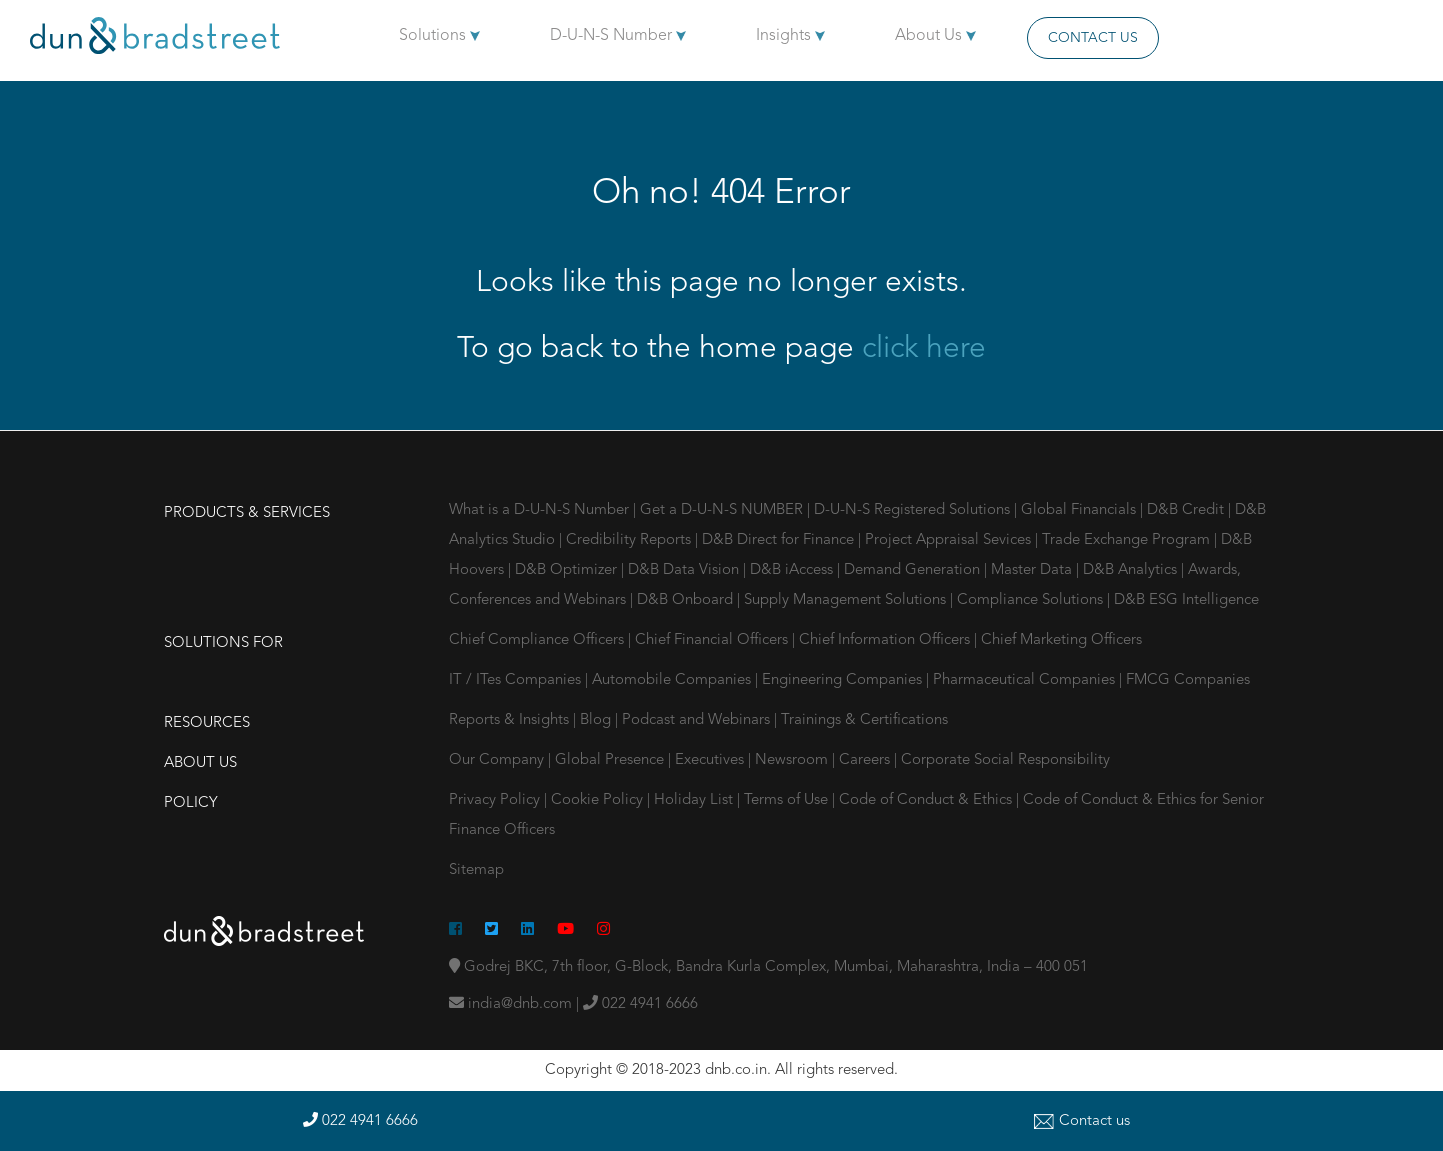 Image resolution: width=1443 pixels, height=1151 pixels. What do you see at coordinates (498, 760) in the screenshot?
I see `Our Company` at bounding box center [498, 760].